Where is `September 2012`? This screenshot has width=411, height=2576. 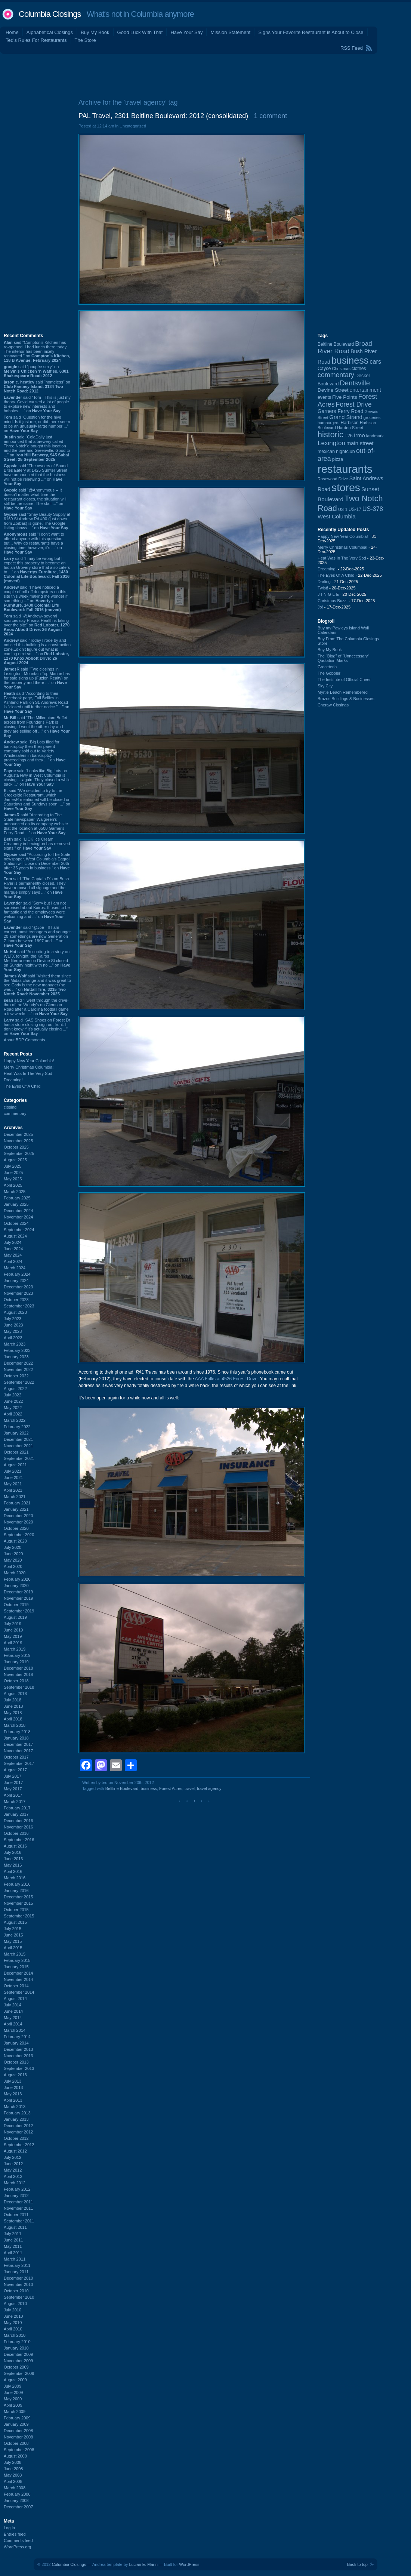
September 2012 is located at coordinates (19, 2144).